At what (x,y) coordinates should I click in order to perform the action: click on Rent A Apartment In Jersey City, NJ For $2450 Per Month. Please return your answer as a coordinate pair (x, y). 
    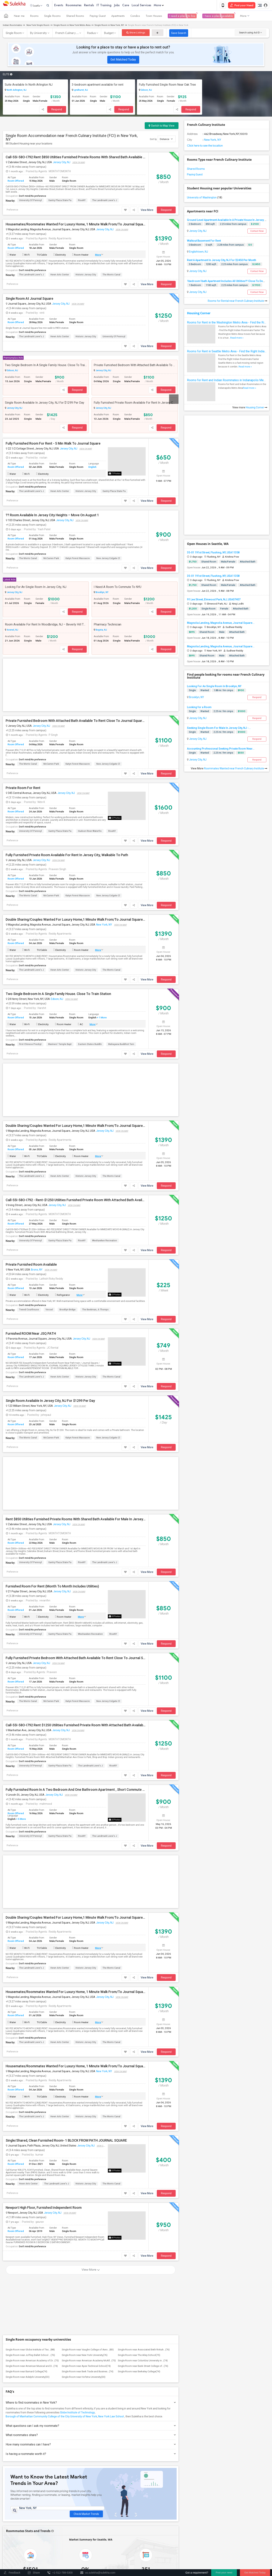
    Looking at the image, I should click on (221, 260).